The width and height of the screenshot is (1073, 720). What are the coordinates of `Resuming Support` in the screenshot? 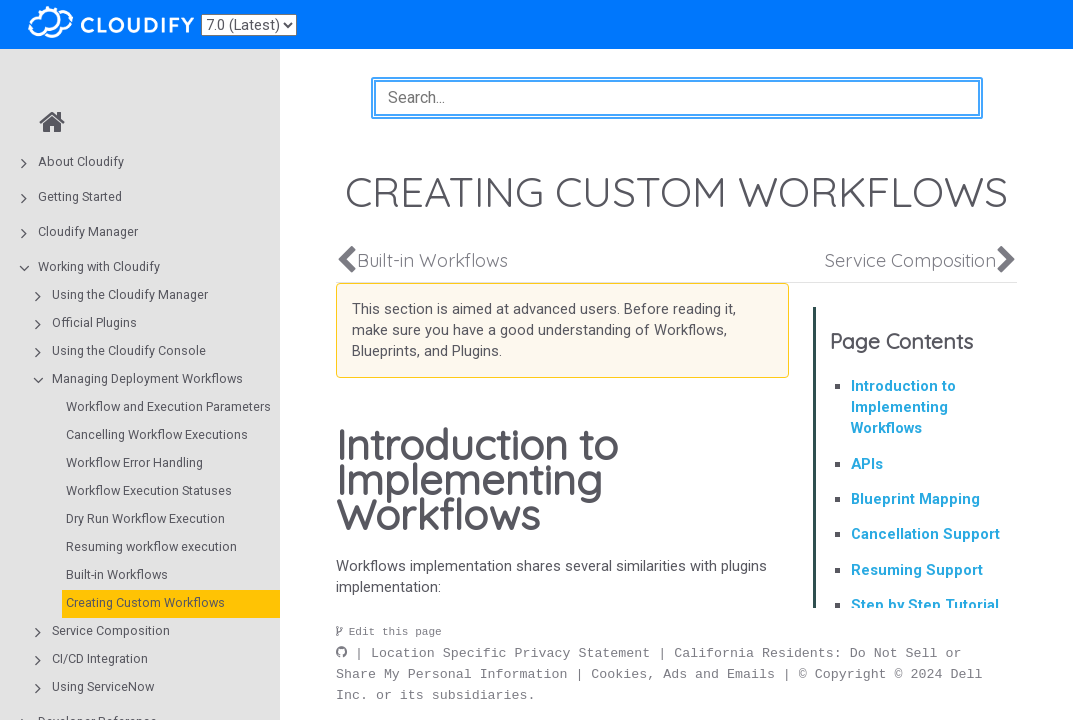 It's located at (917, 570).